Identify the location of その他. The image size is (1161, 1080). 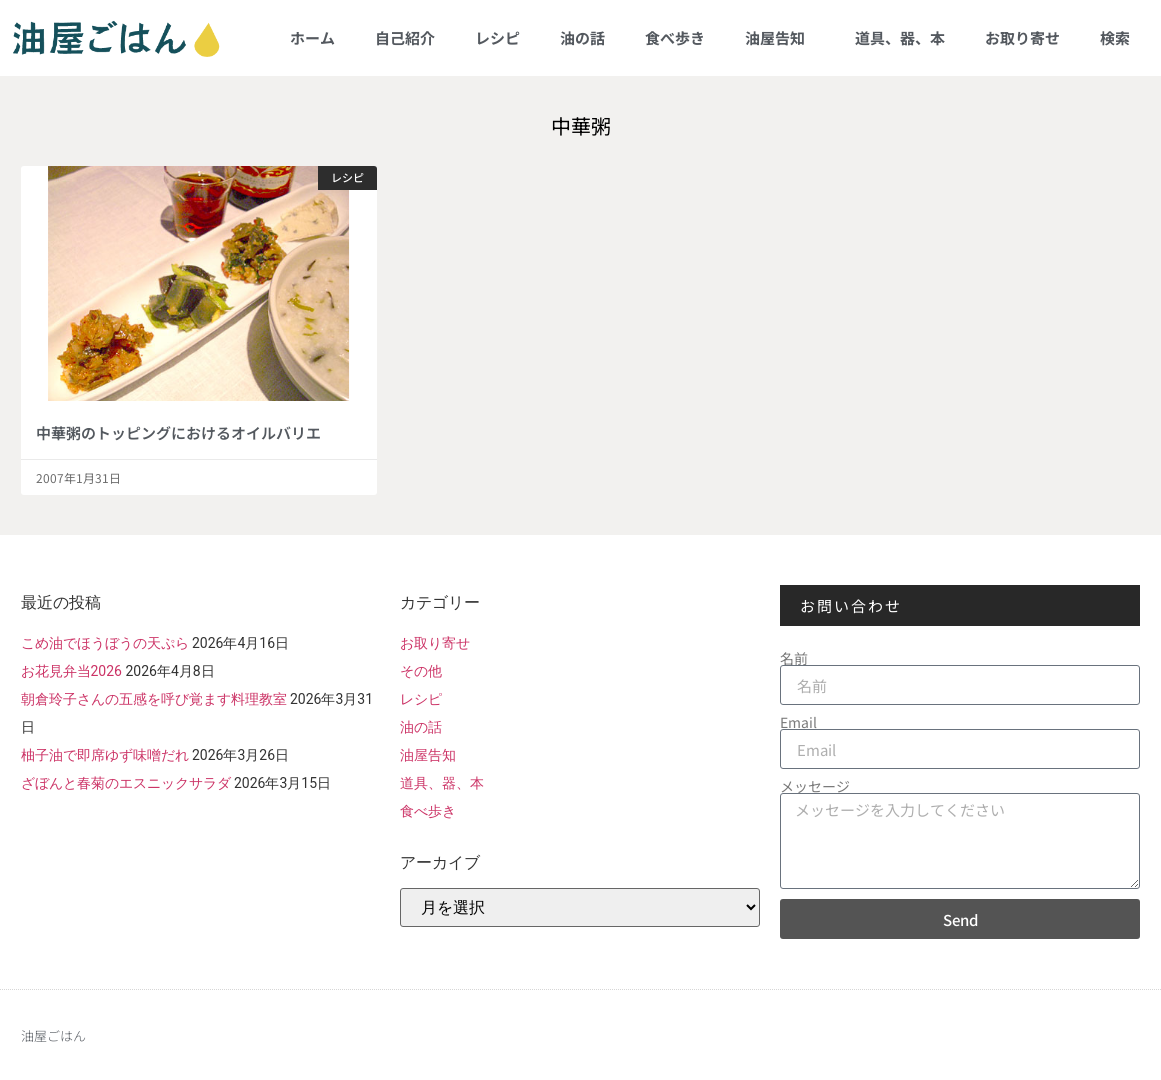
(421, 671).